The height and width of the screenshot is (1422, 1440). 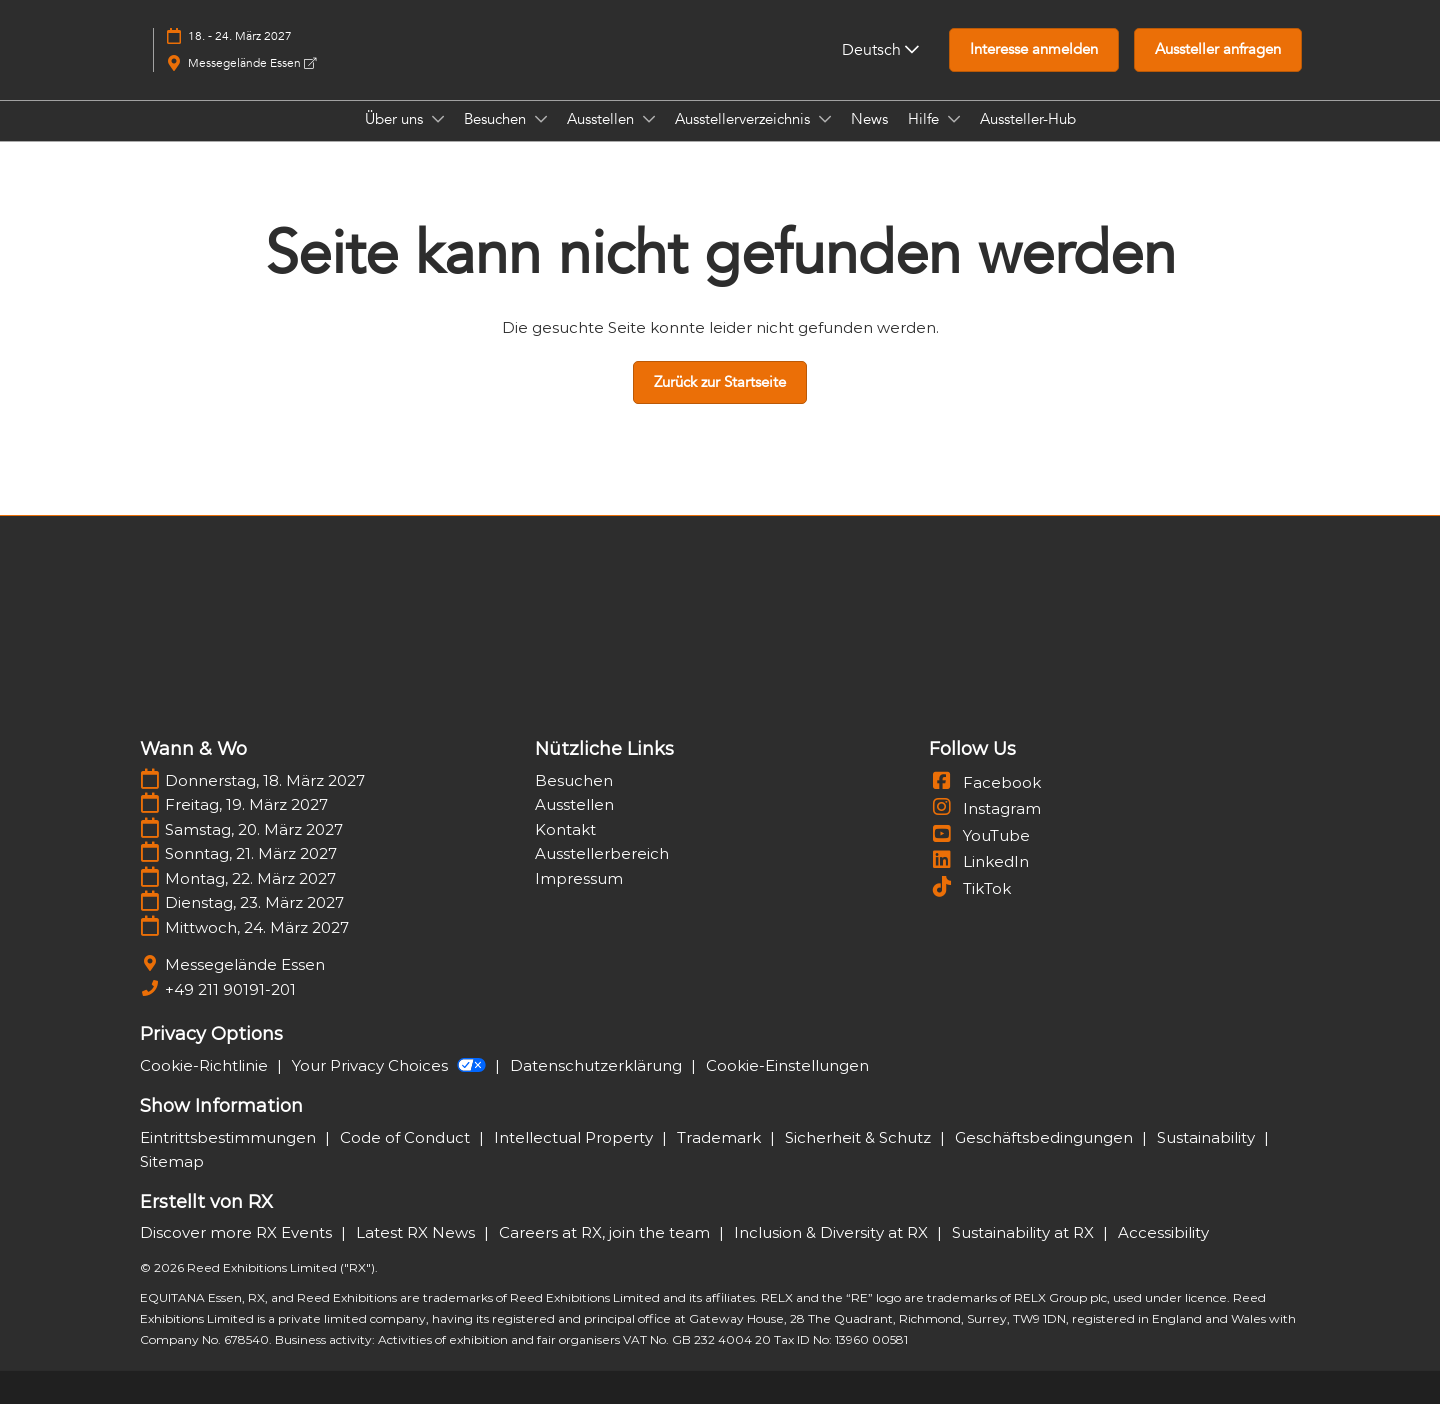 What do you see at coordinates (954, 138) in the screenshot?
I see `[Show Hilfe submenu]` at bounding box center [954, 138].